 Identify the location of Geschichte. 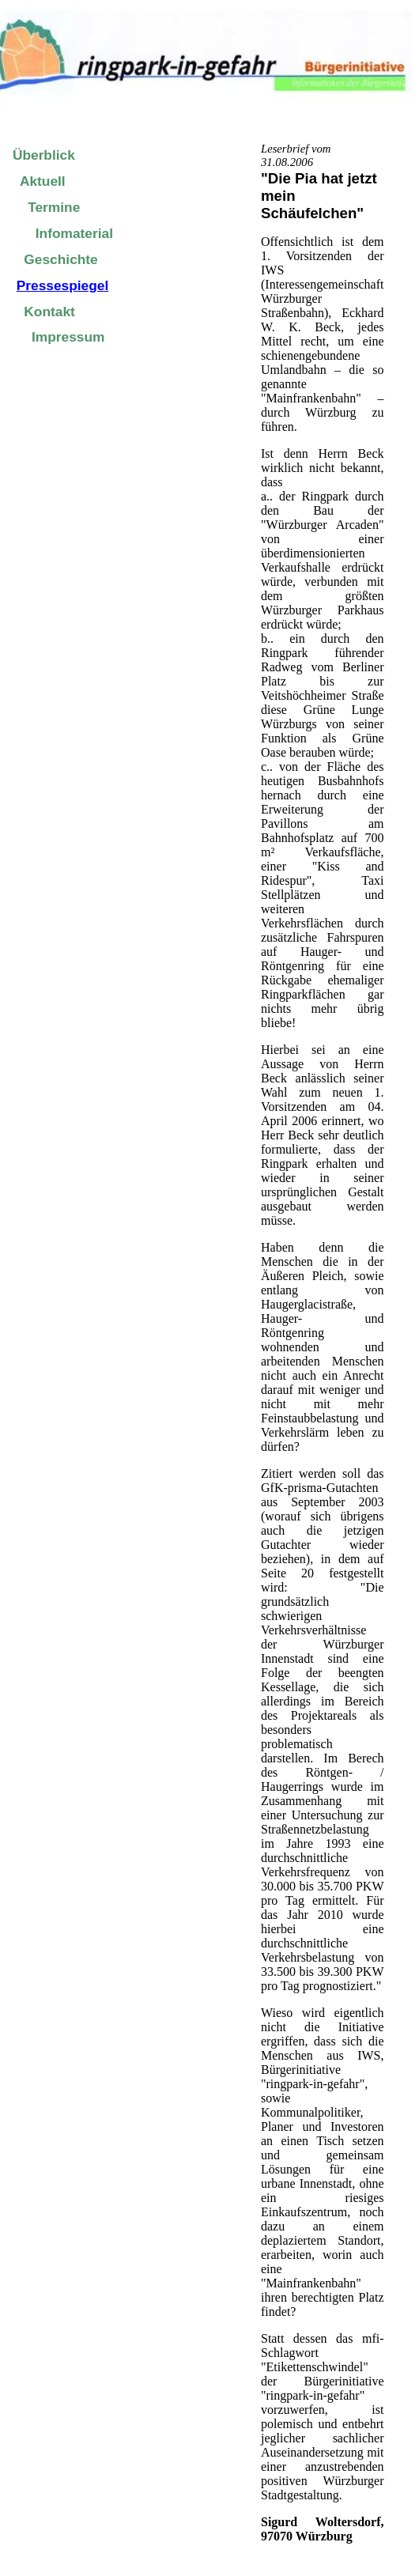
(60, 259).